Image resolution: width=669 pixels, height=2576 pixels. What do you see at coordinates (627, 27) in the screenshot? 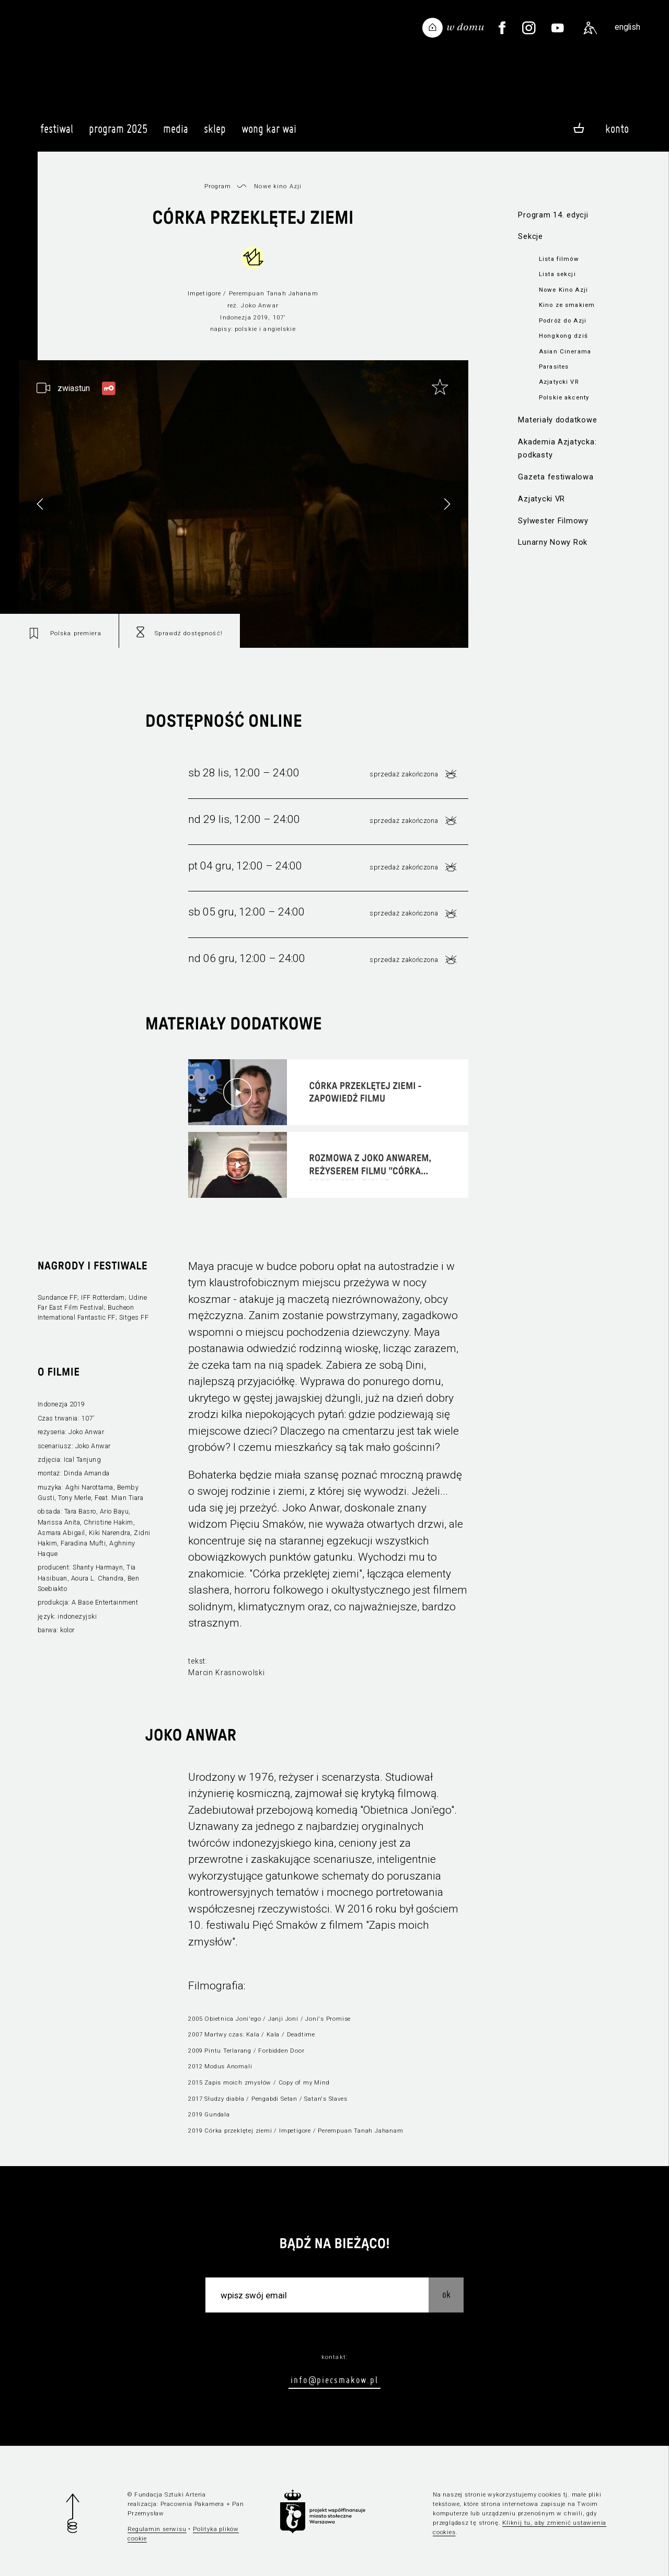
I see `english` at bounding box center [627, 27].